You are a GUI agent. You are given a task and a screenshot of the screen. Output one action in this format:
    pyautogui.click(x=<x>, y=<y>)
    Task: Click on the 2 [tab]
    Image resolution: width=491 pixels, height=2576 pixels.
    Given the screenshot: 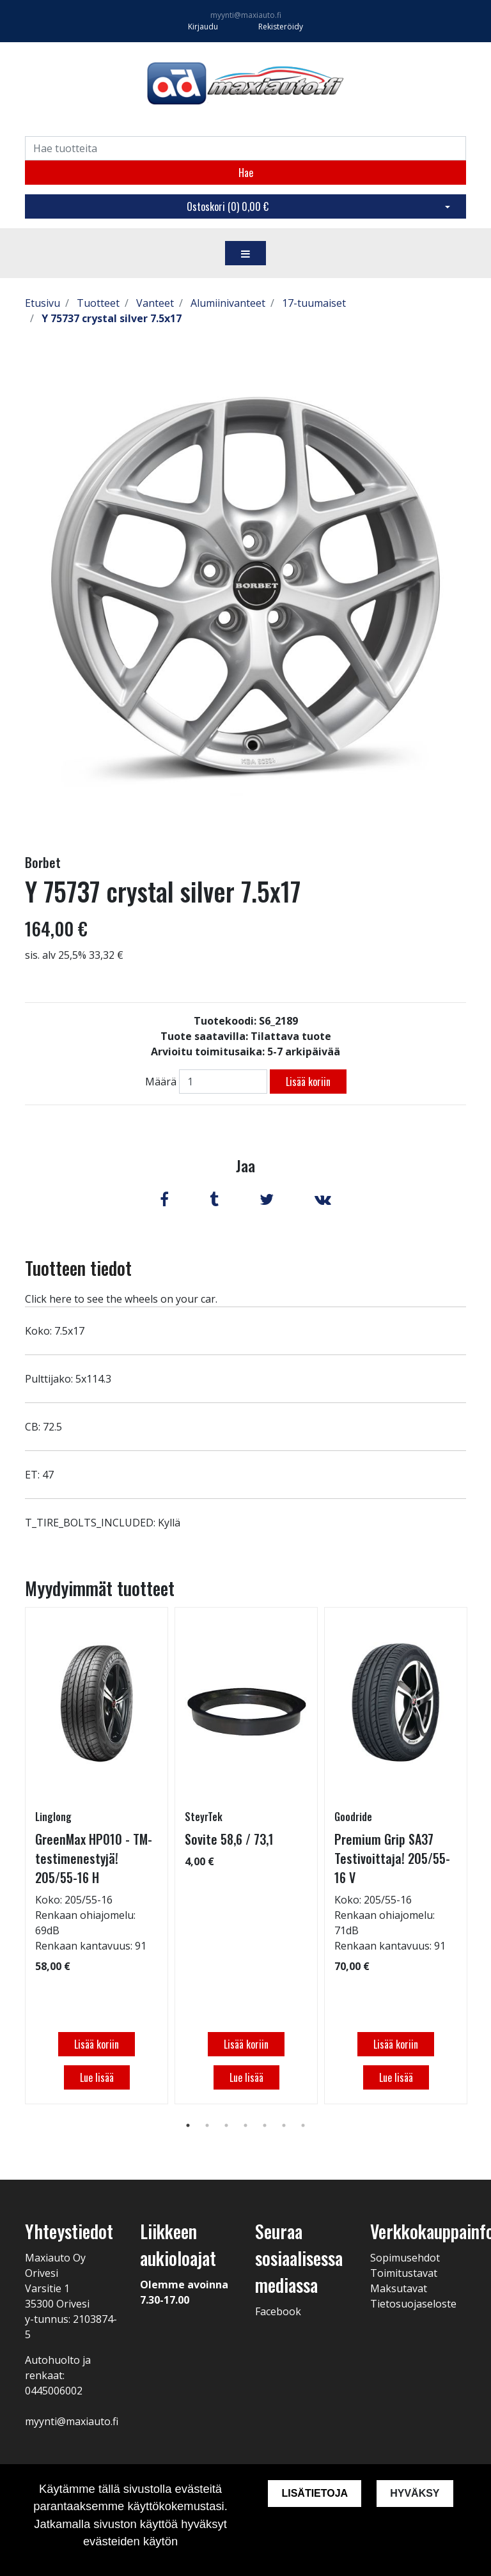 What is the action you would take?
    pyautogui.click(x=207, y=2125)
    